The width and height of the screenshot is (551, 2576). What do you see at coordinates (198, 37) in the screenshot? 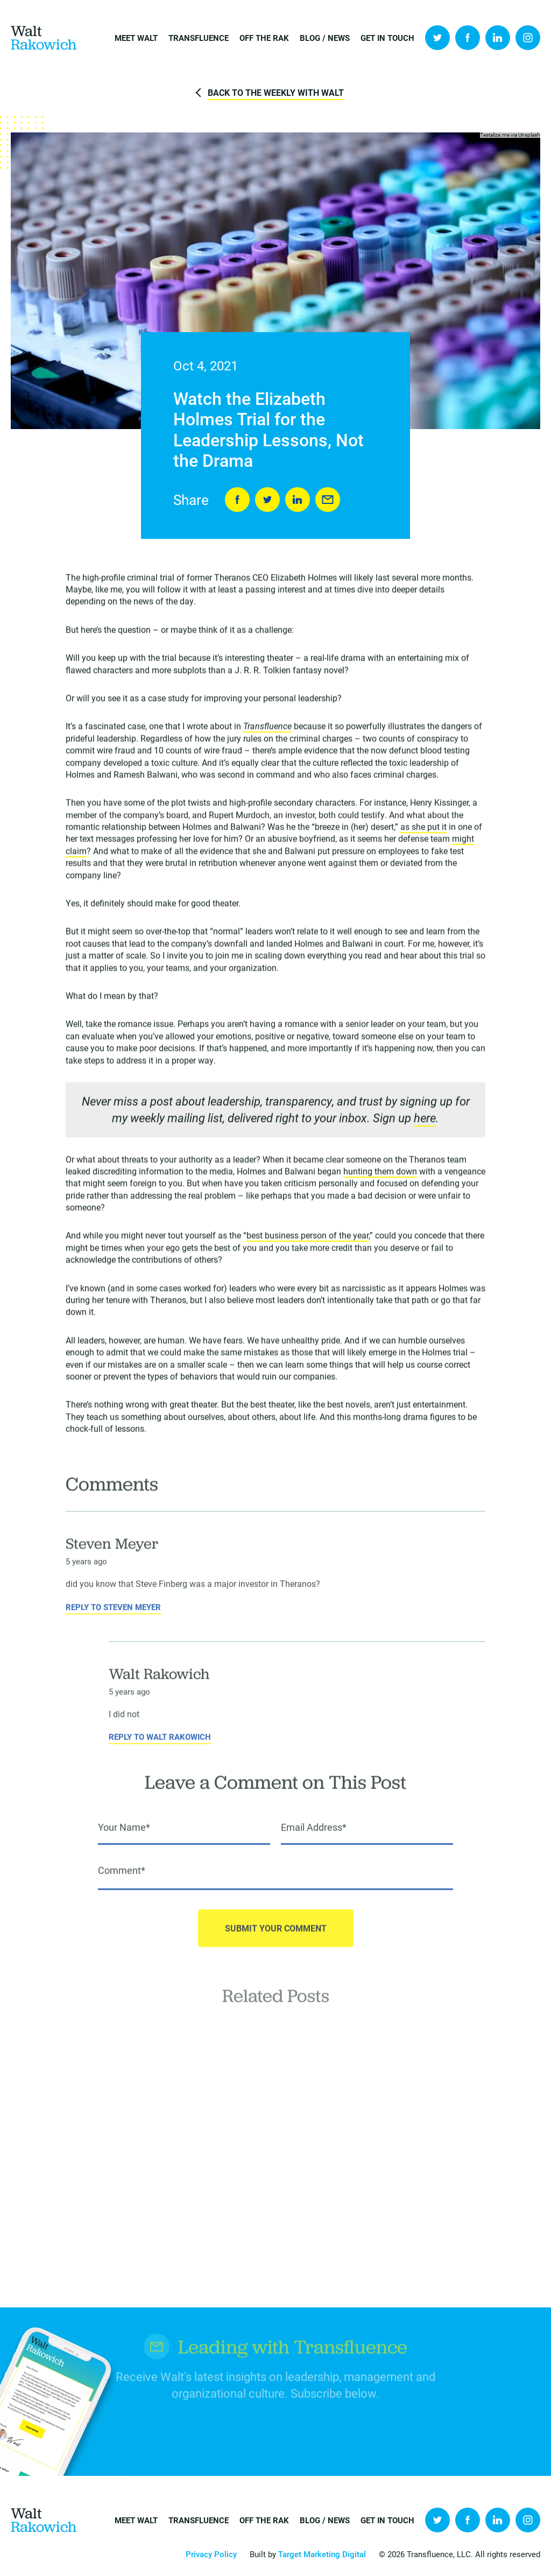
I see `Transfluence` at bounding box center [198, 37].